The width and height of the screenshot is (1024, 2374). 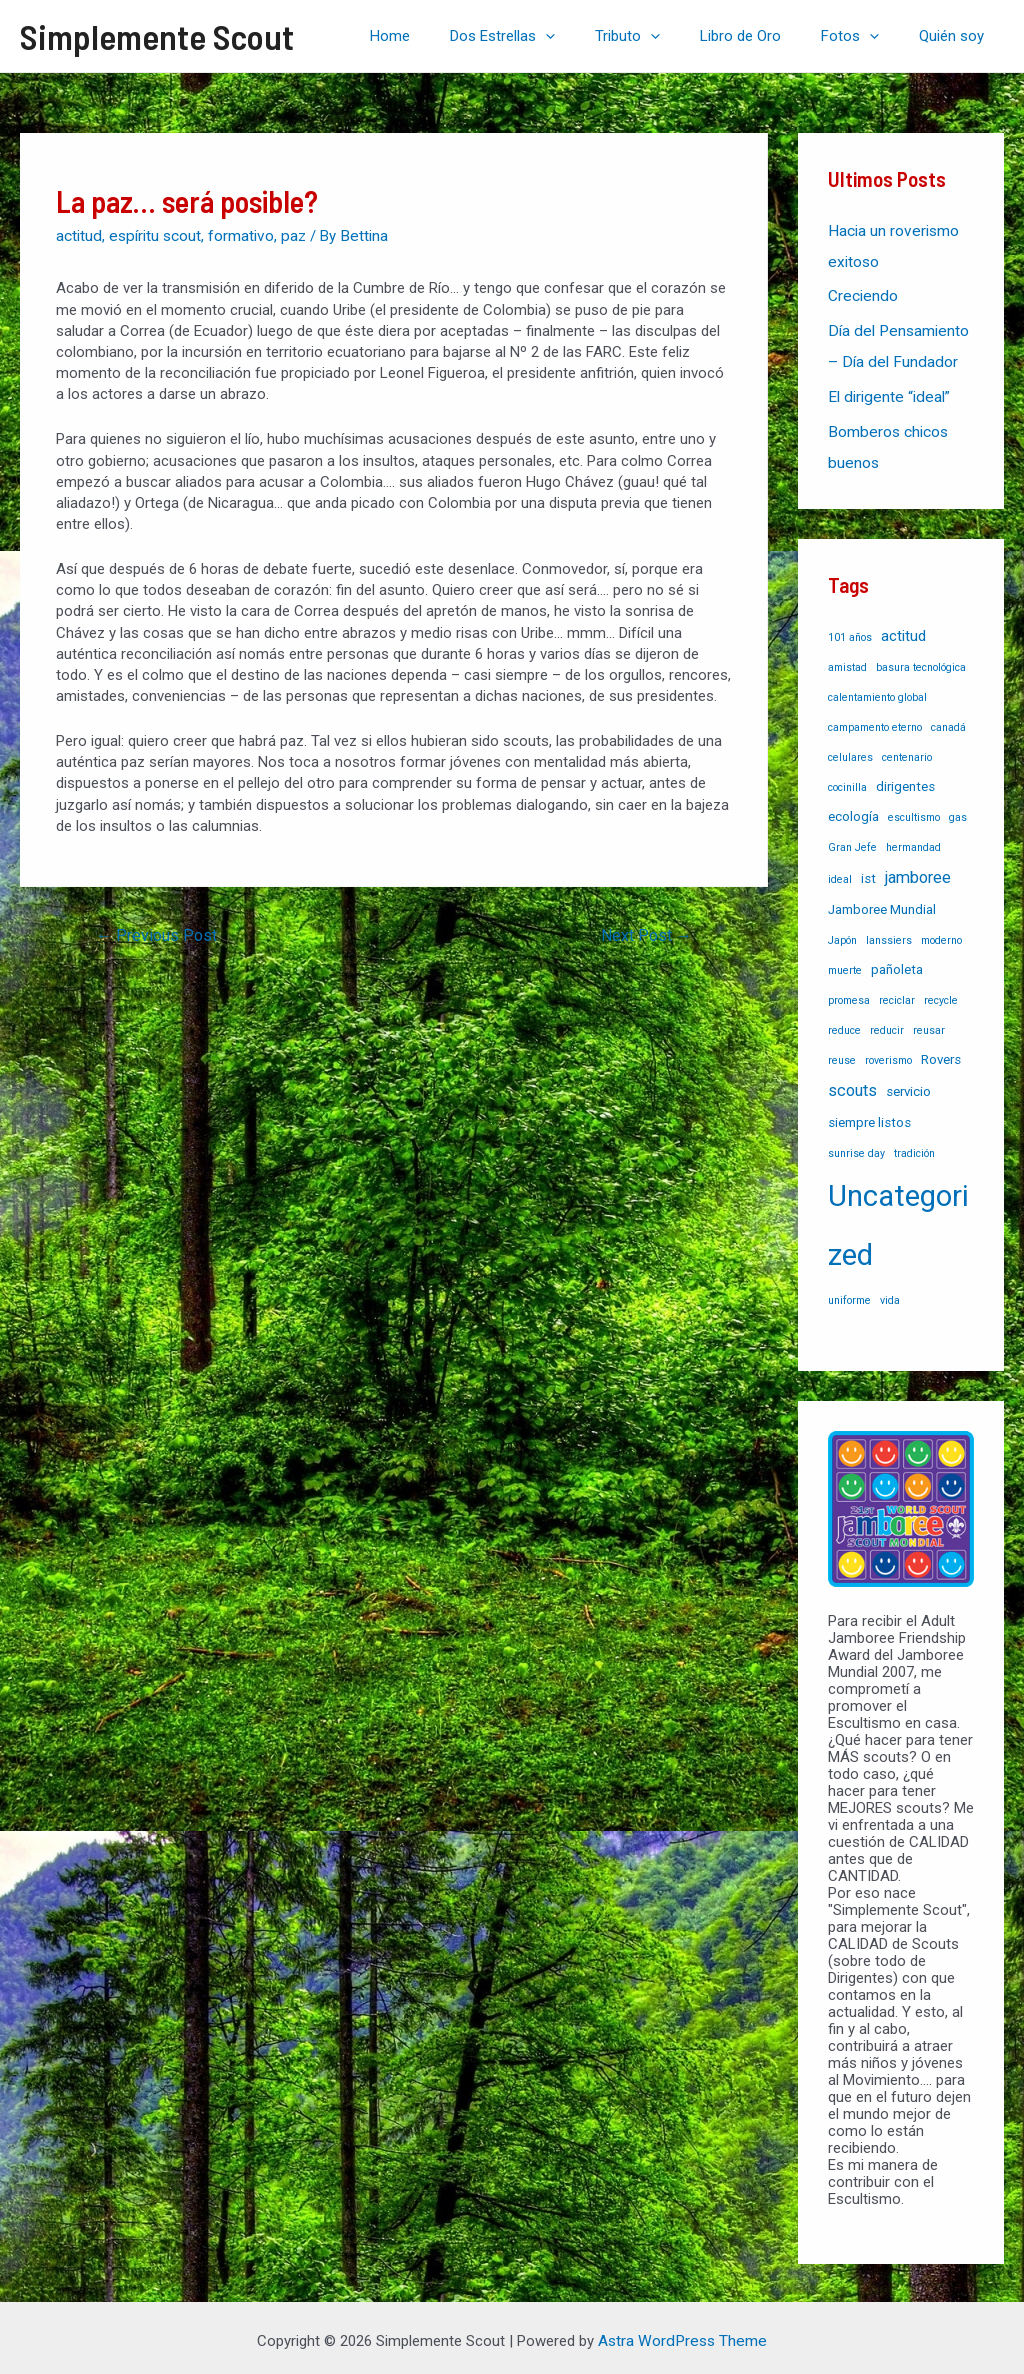 What do you see at coordinates (908, 1083) in the screenshot?
I see `servicio [servicio (2 items)]` at bounding box center [908, 1083].